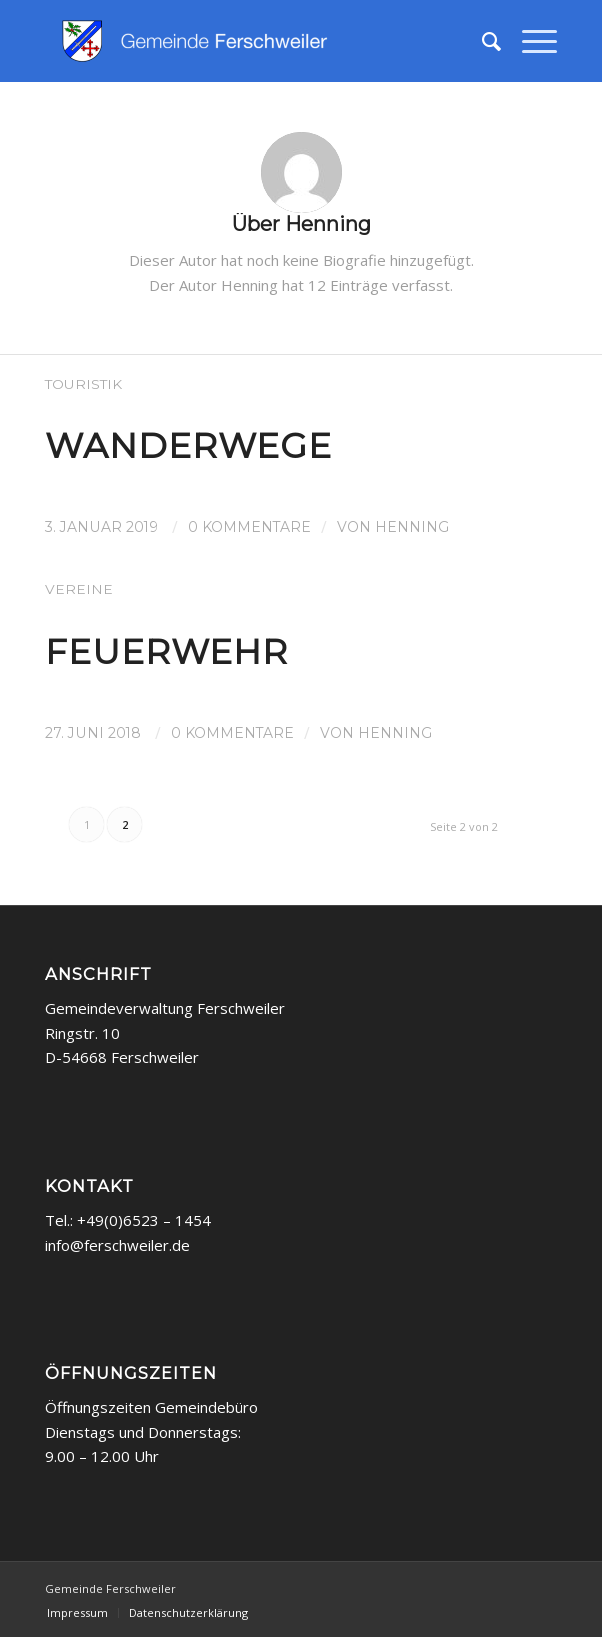 The width and height of the screenshot is (602, 1637). What do you see at coordinates (188, 446) in the screenshot?
I see `Wanderwege` at bounding box center [188, 446].